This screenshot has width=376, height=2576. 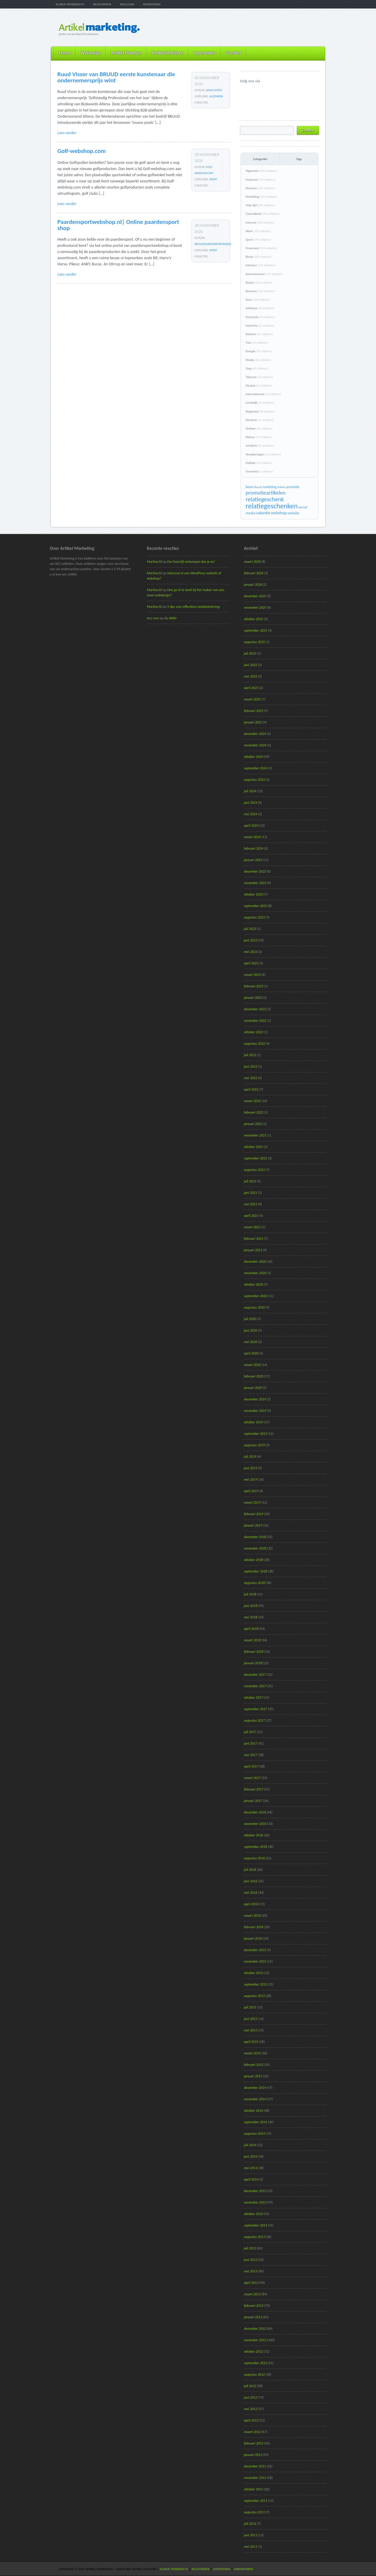 What do you see at coordinates (252, 1778) in the screenshot?
I see `maart 2017` at bounding box center [252, 1778].